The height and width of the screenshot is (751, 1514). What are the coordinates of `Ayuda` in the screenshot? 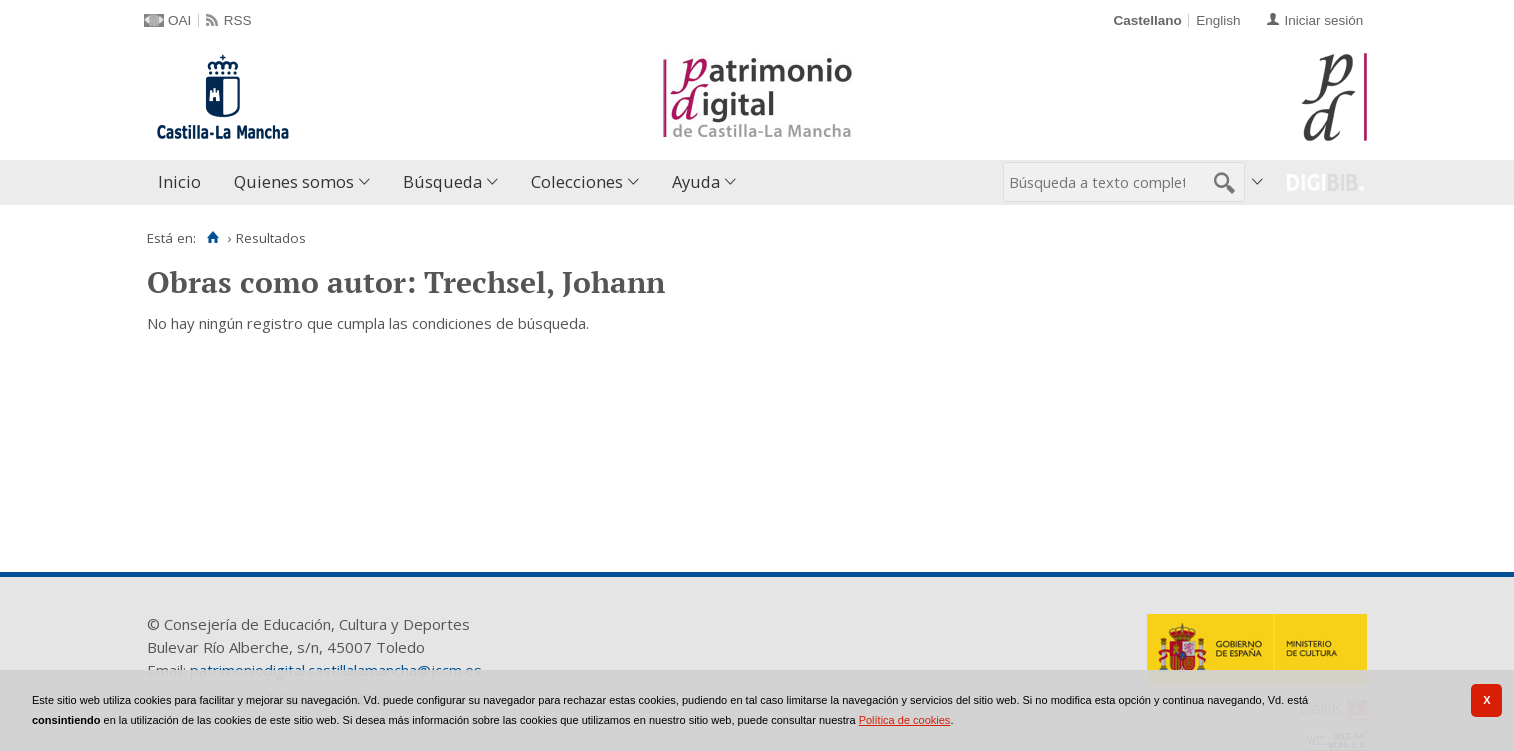 It's located at (696, 181).